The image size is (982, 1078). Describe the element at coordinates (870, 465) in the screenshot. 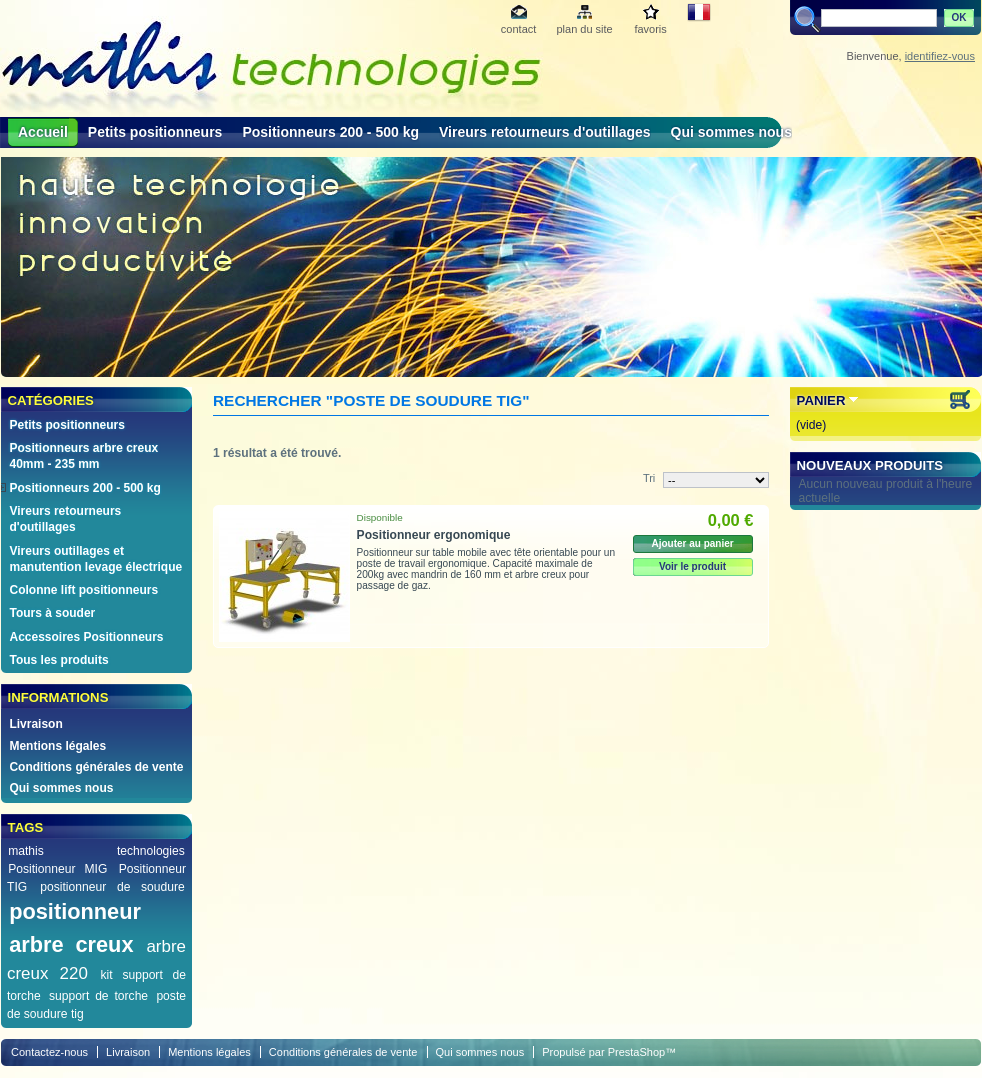

I see `Nouveaux produits` at that location.